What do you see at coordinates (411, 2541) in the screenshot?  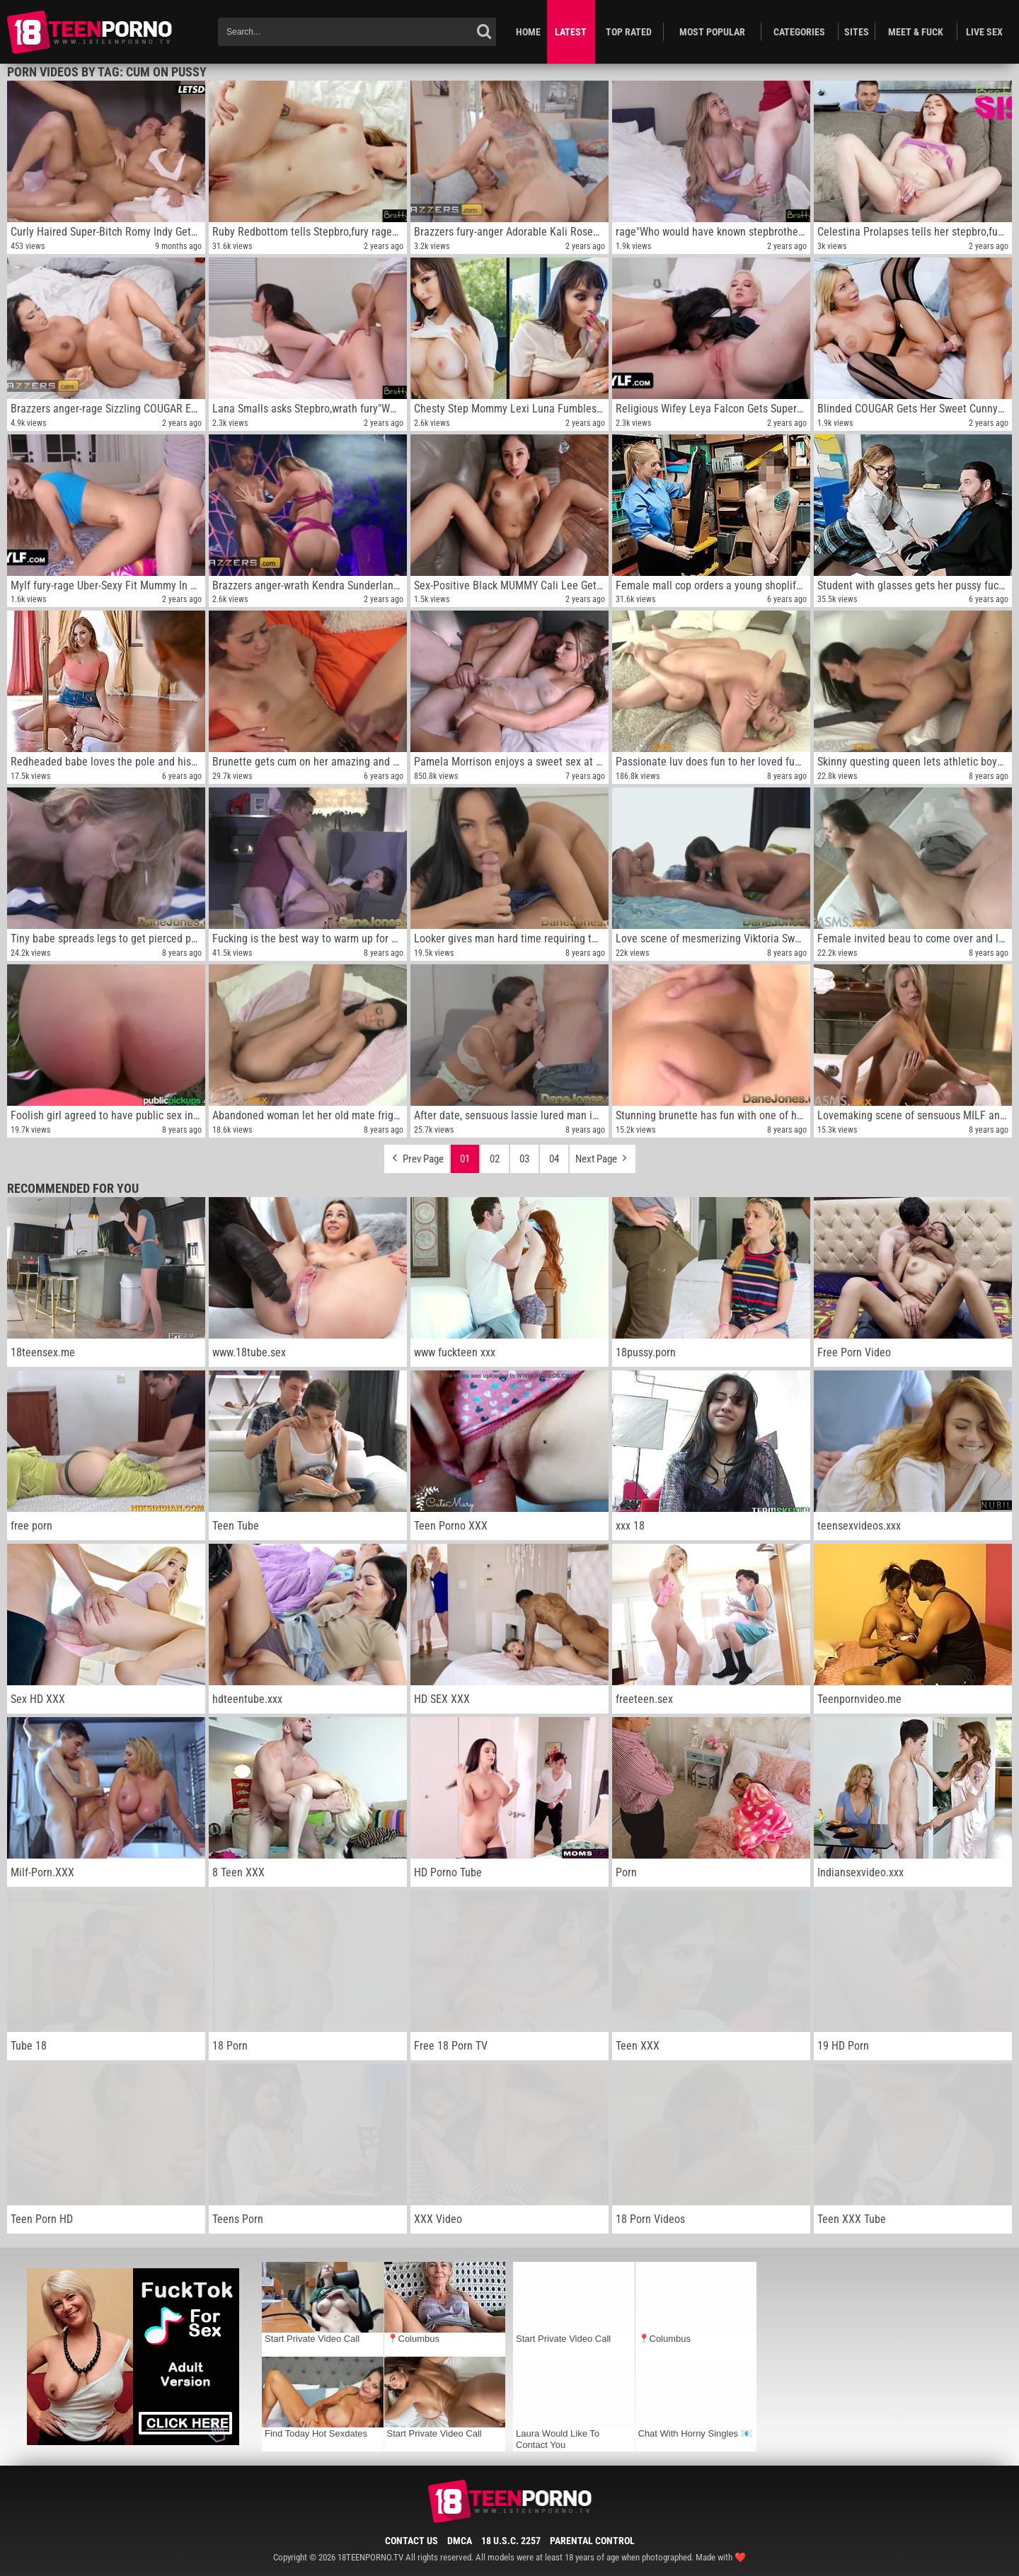 I see `Contact Us` at bounding box center [411, 2541].